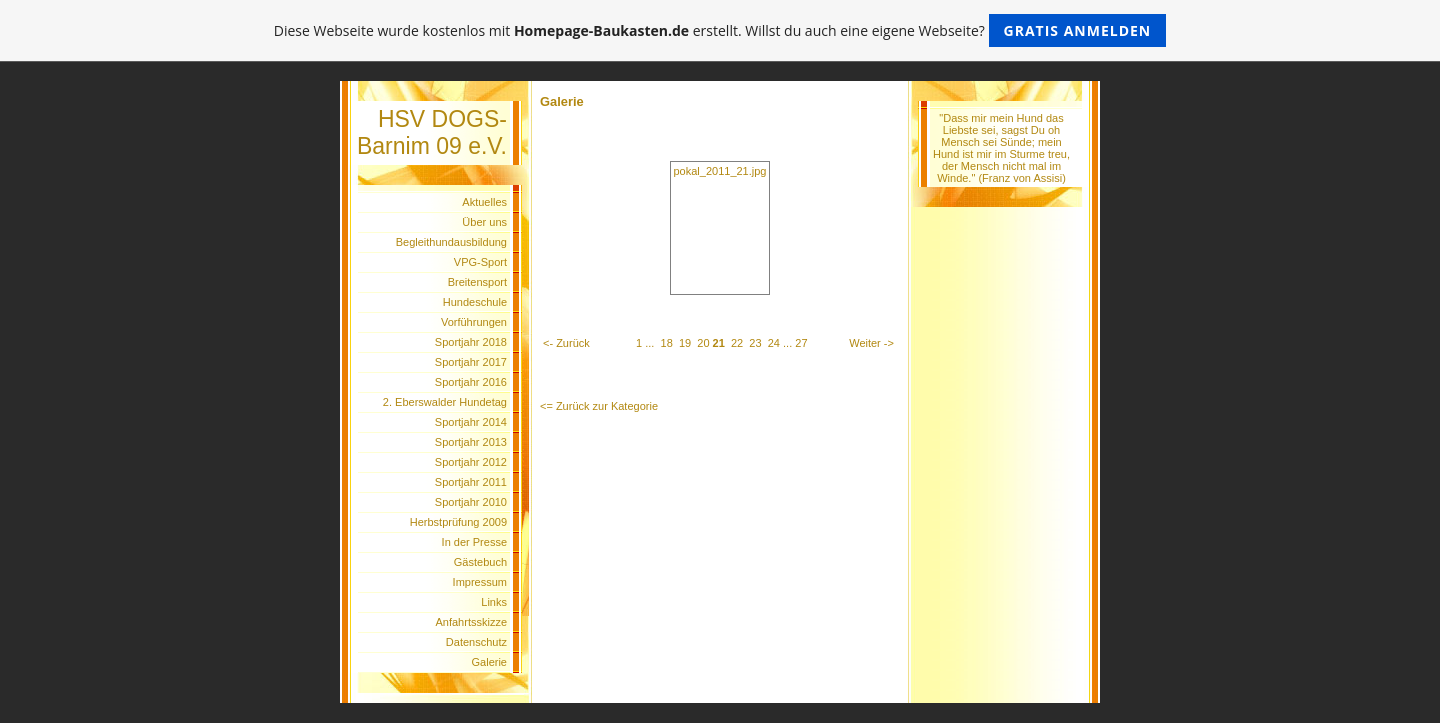 This screenshot has height=723, width=1440. Describe the element at coordinates (458, 522) in the screenshot. I see `Herbstprüfung 2009` at that location.